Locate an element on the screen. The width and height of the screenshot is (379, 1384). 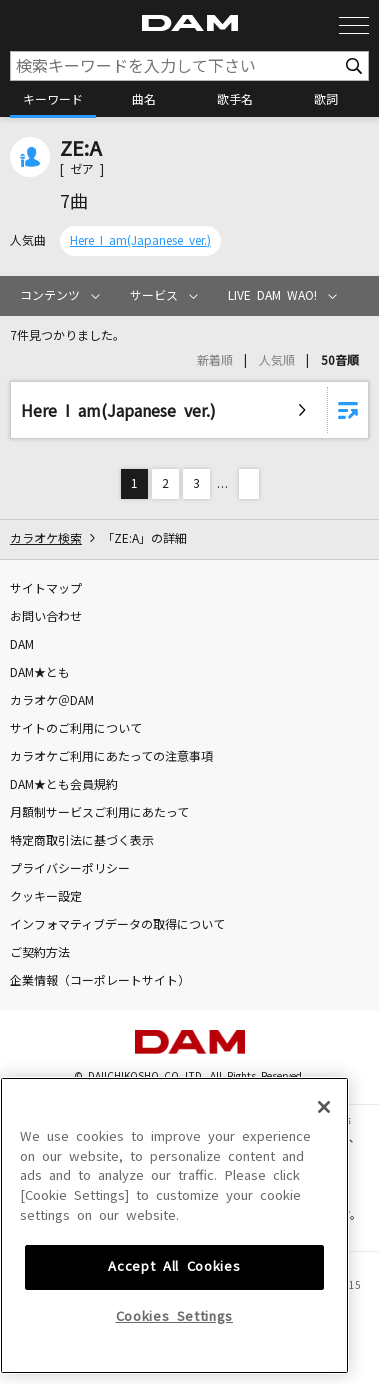
カラオケ＠DAM is located at coordinates (52, 701).